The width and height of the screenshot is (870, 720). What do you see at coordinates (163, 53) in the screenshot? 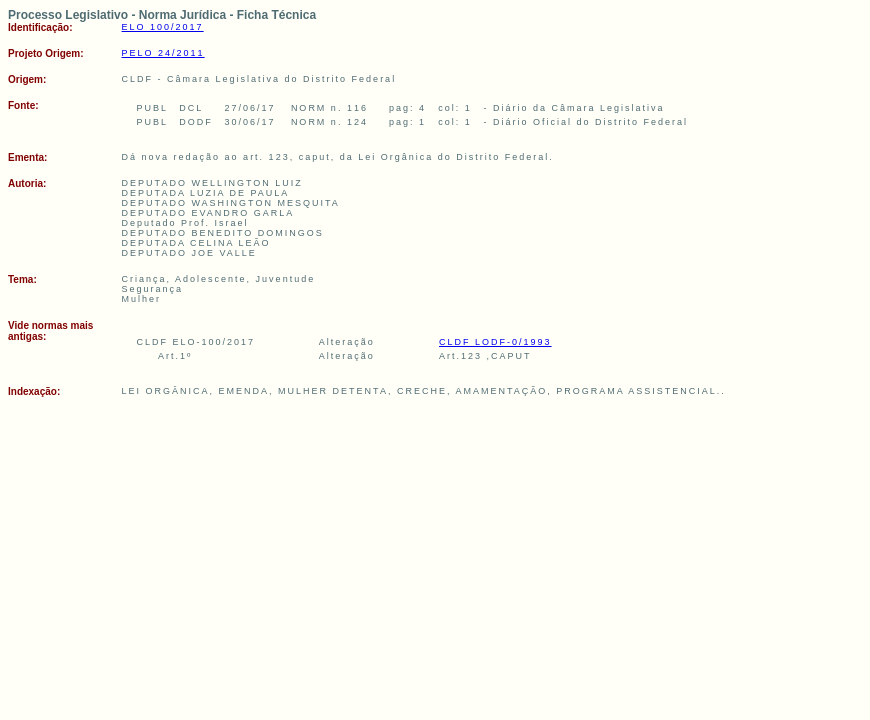
I see `PELO 24/2011` at bounding box center [163, 53].